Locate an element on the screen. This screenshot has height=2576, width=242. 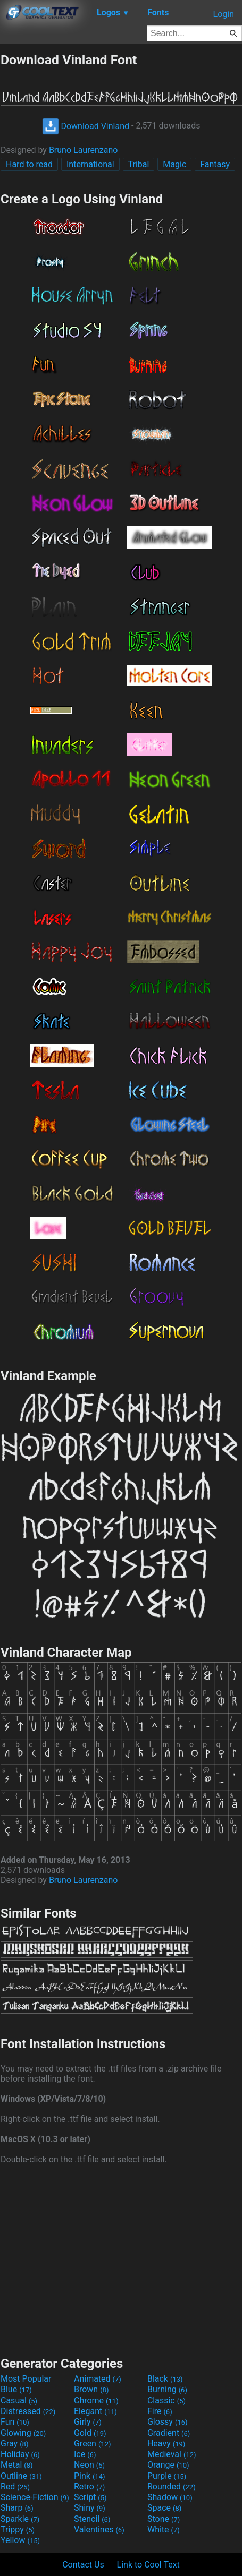
Gray is located at coordinates (14, 2443).